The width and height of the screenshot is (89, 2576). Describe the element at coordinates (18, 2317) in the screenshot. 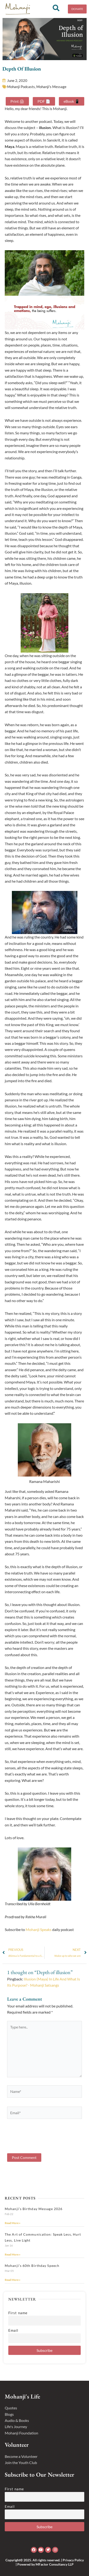

I see `First name` at that location.